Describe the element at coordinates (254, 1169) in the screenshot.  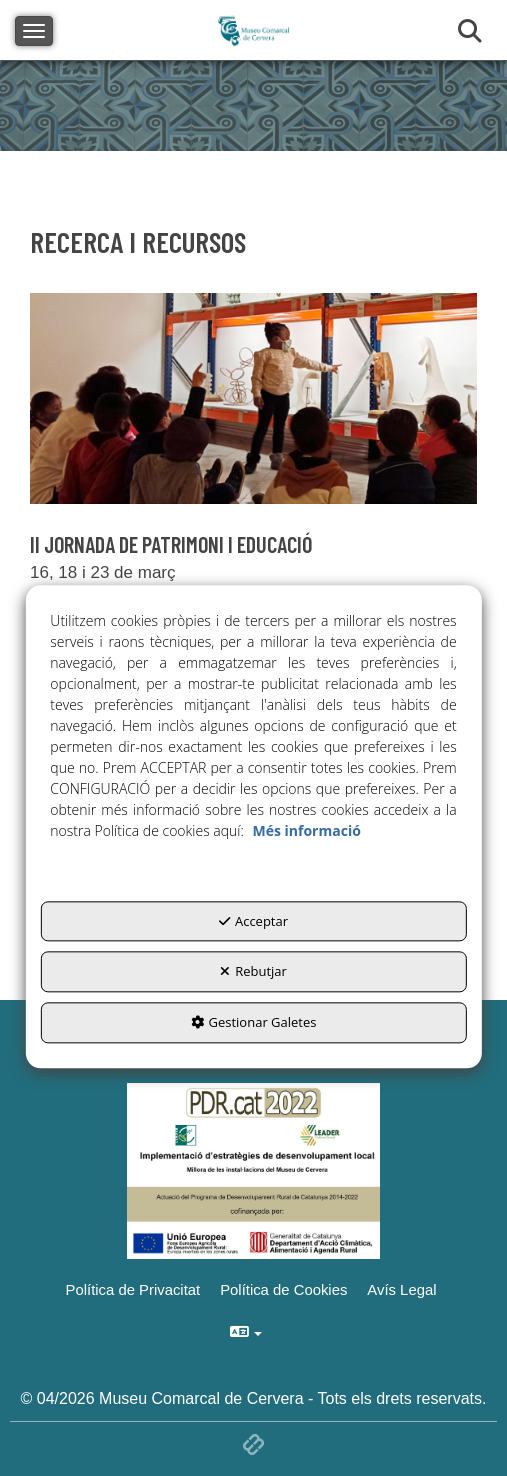
I see `[Implementació d'estrategies de desenvolupament local]` at that location.